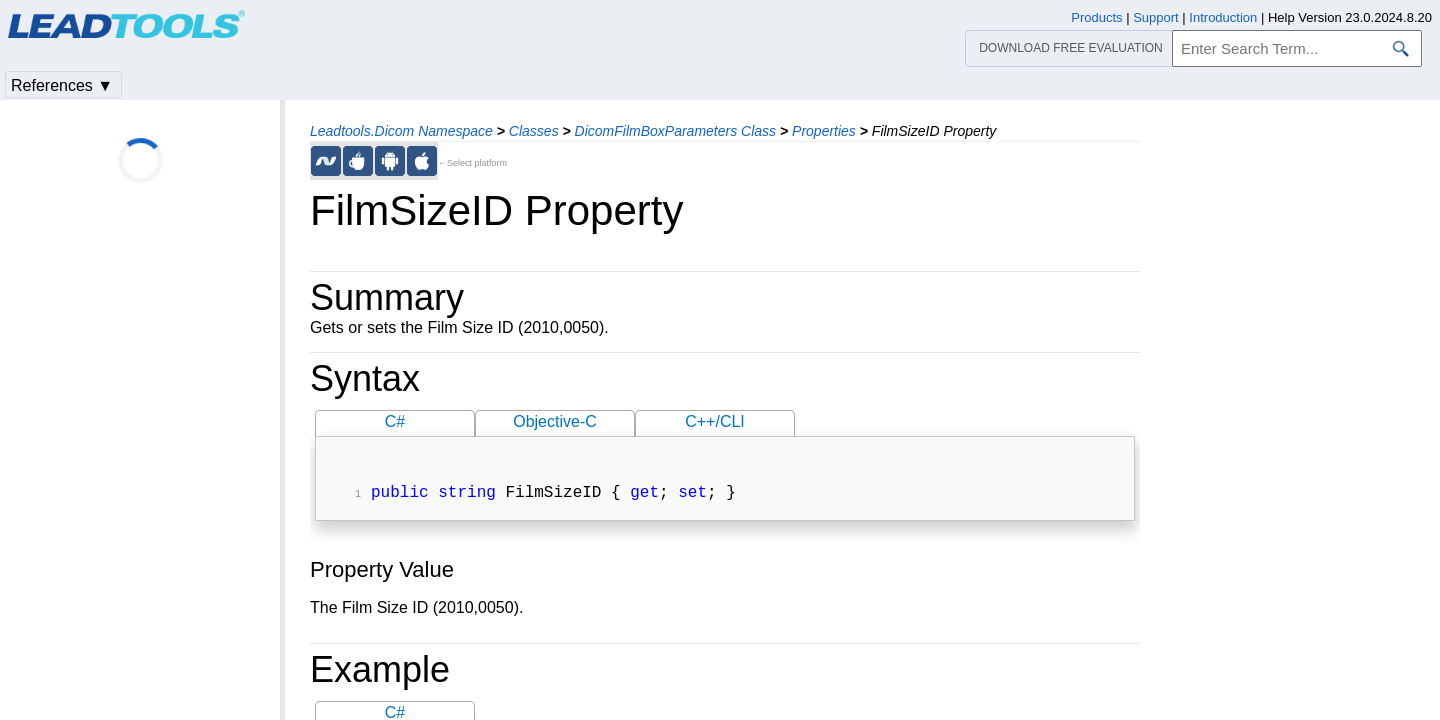 The image size is (1440, 720). What do you see at coordinates (1223, 17) in the screenshot?
I see `Introduction` at bounding box center [1223, 17].